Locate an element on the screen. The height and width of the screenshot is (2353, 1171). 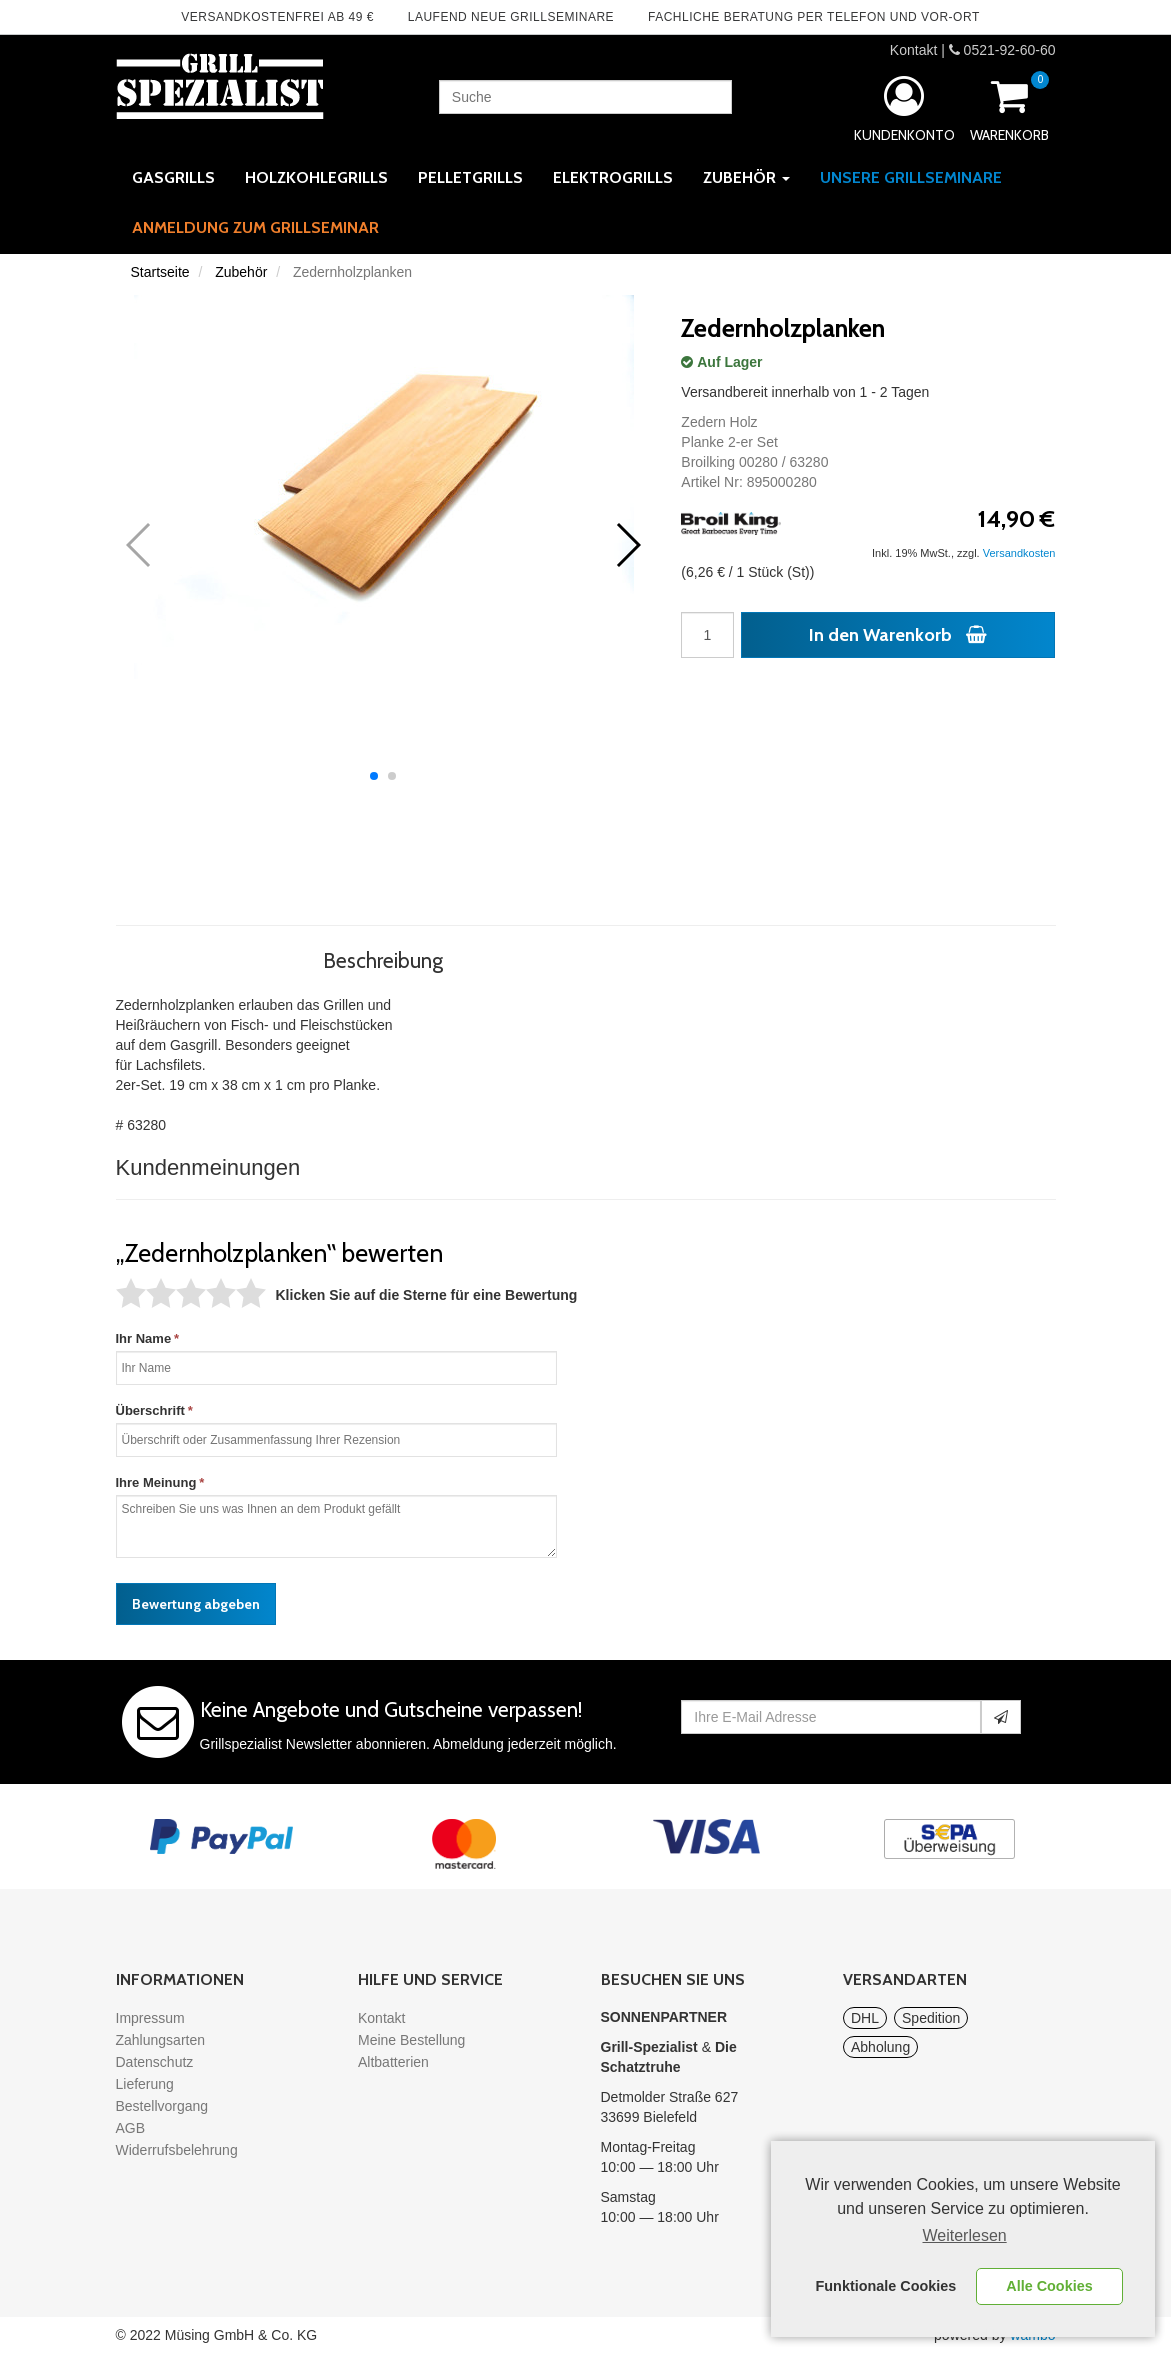
Zahlungsarten is located at coordinates (161, 2040).